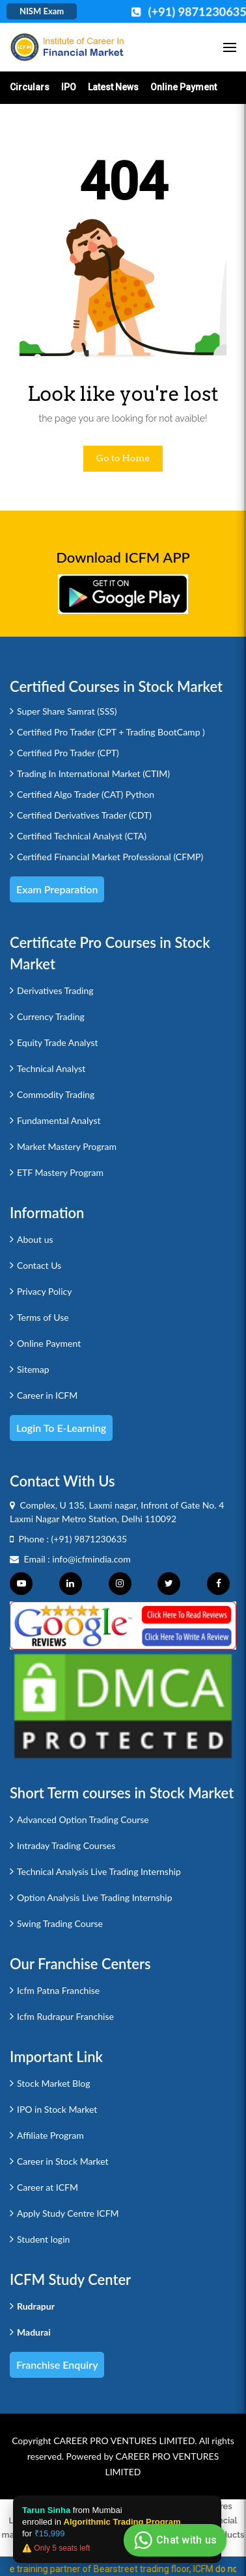 The image size is (246, 2576). What do you see at coordinates (93, 773) in the screenshot?
I see `Trading In International Market (CTIM)` at bounding box center [93, 773].